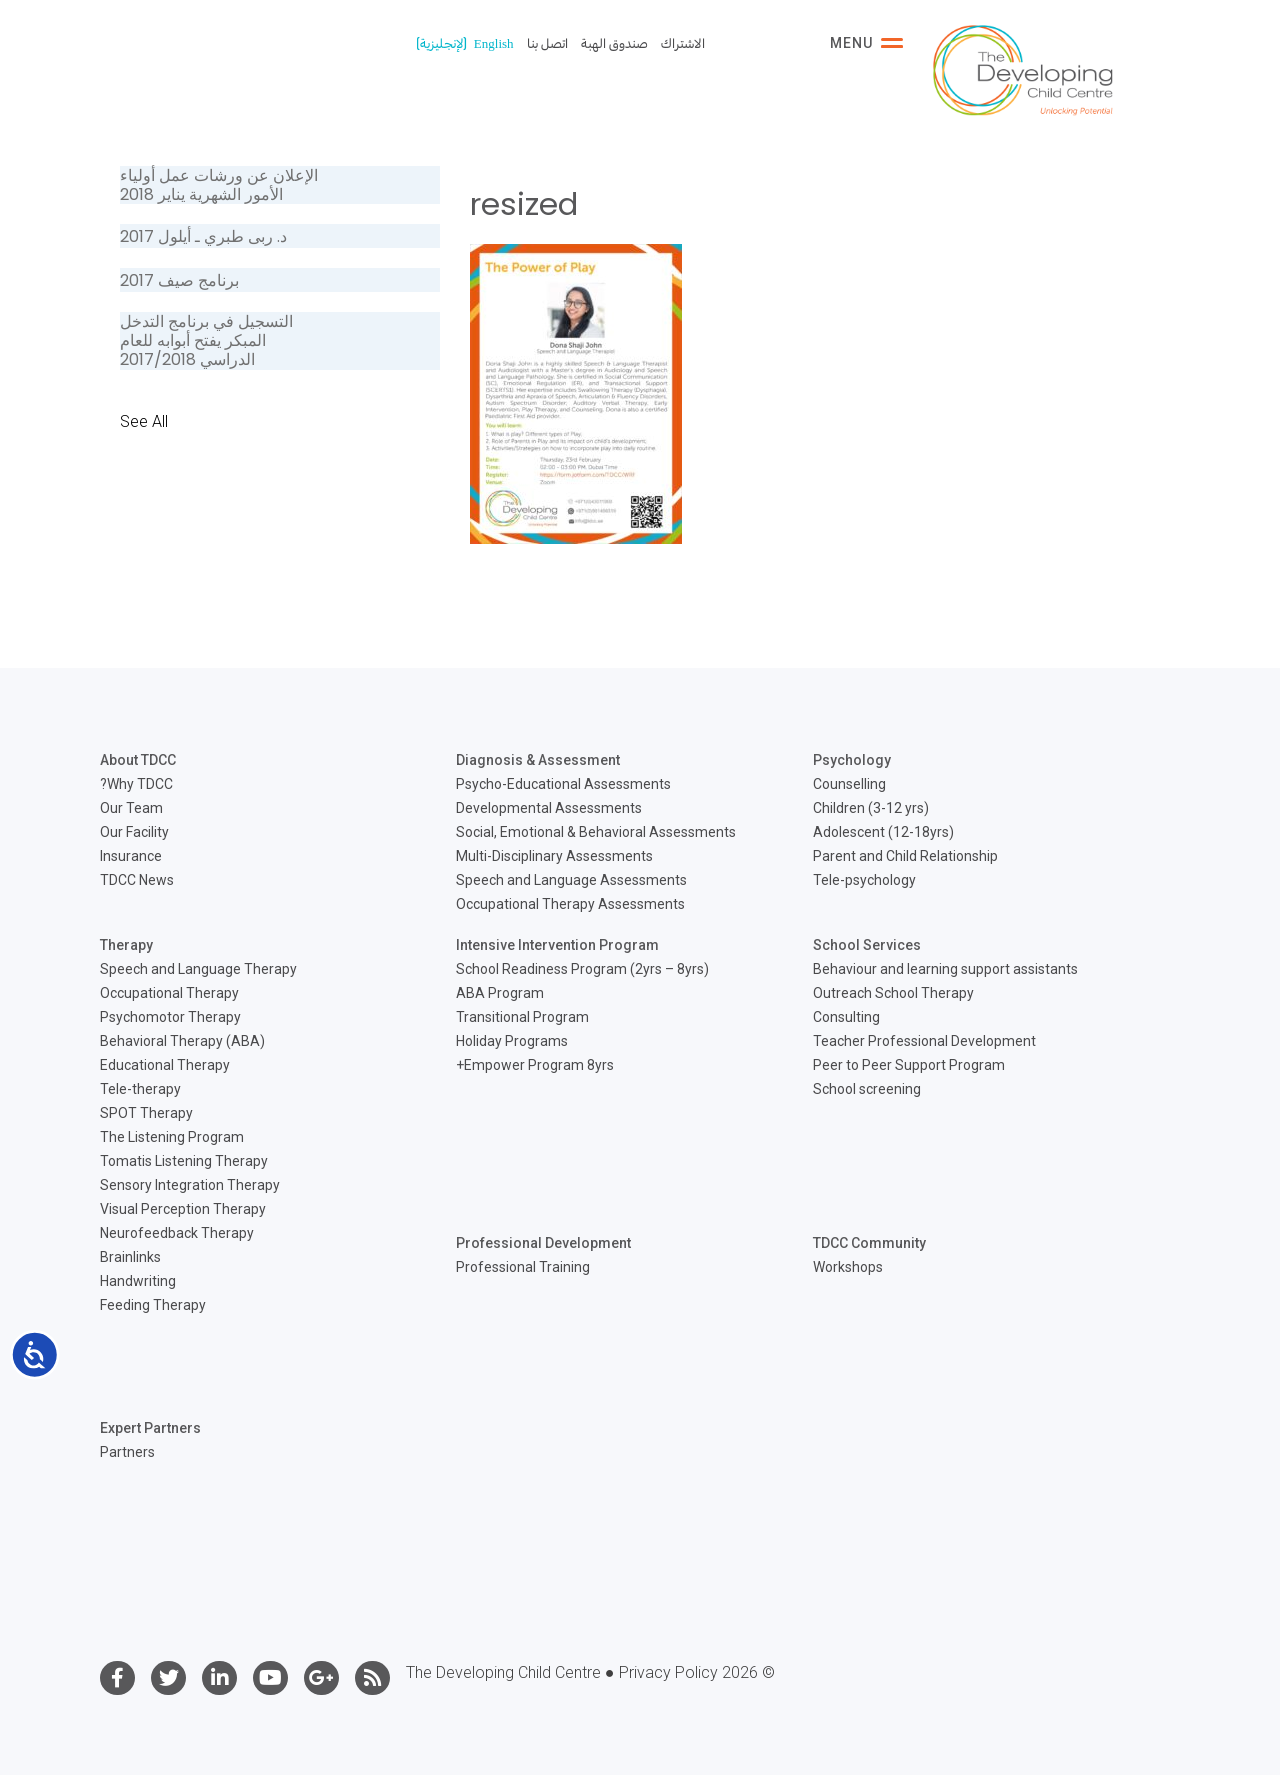 The image size is (1280, 1775). Describe the element at coordinates (137, 880) in the screenshot. I see `TDCC News` at that location.